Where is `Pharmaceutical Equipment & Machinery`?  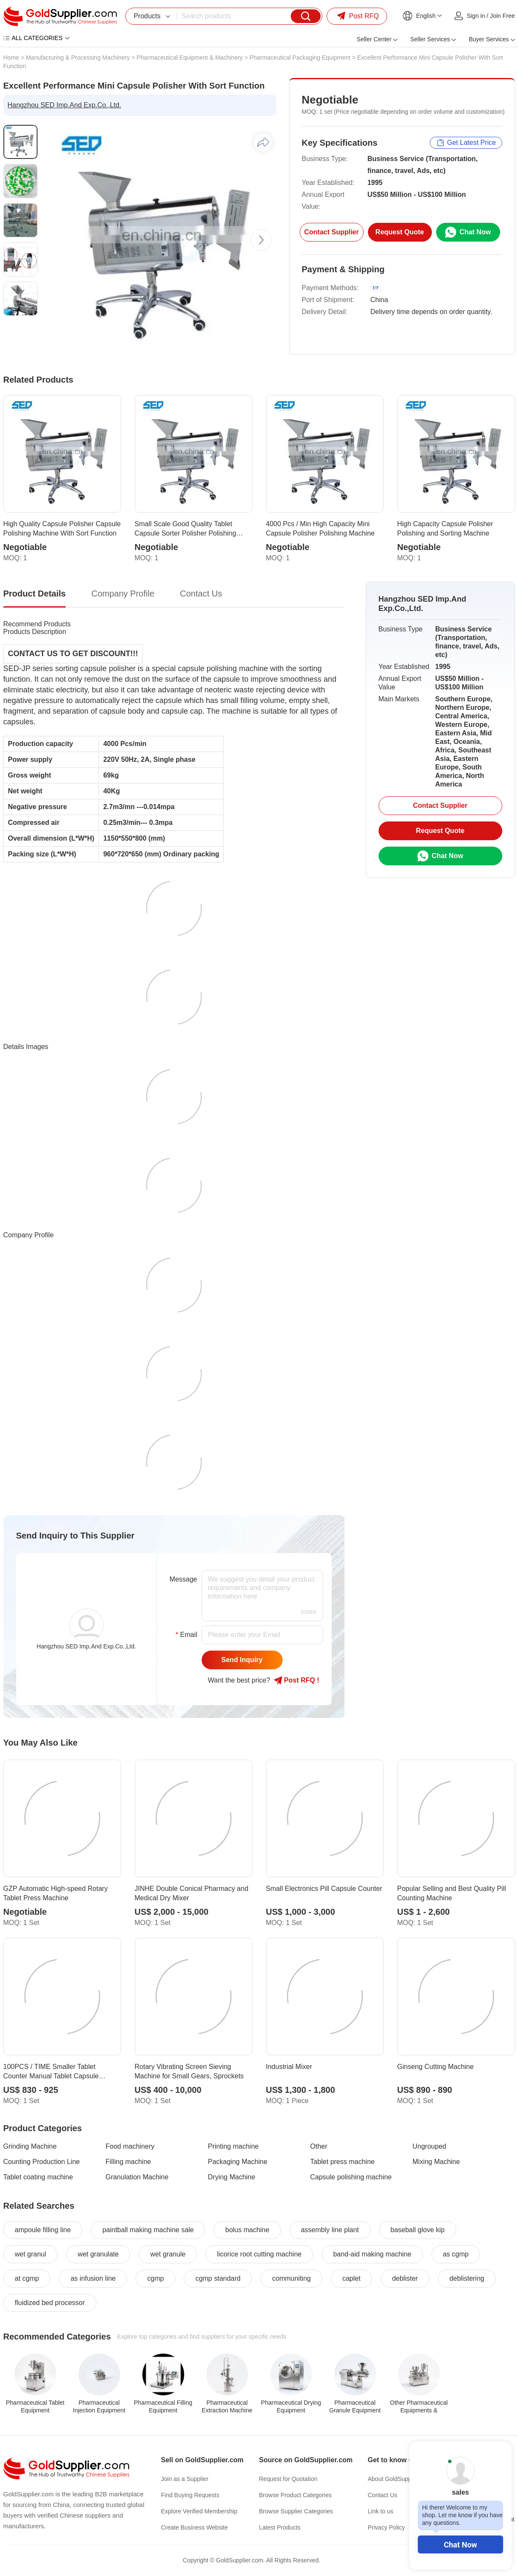
Pharmaceutical Equipment & Machinery is located at coordinates (189, 57).